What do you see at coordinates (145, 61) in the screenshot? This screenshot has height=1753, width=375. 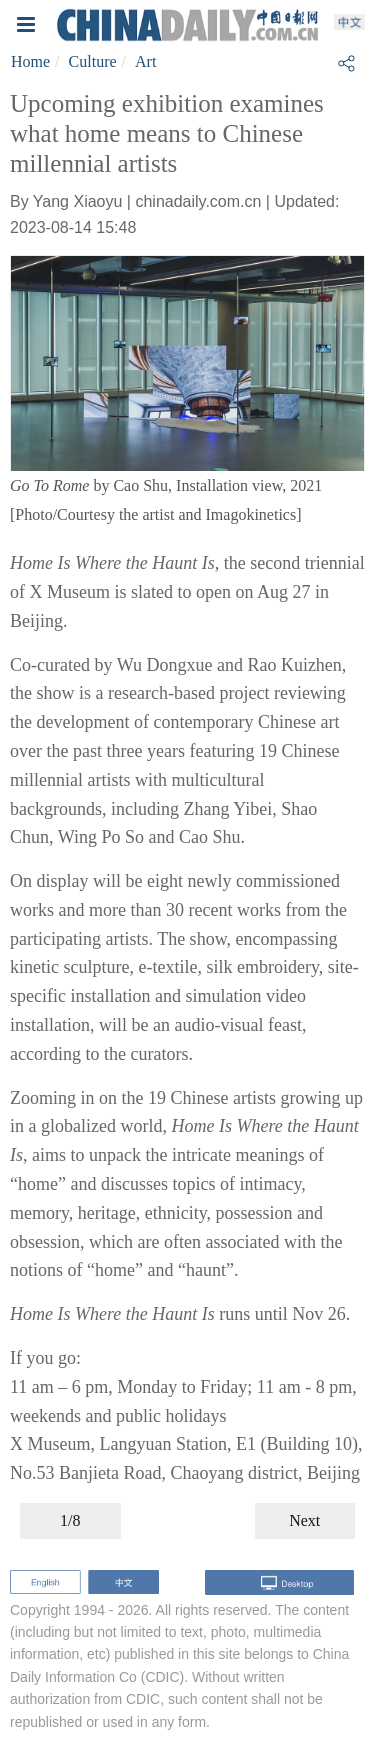 I see `Art` at bounding box center [145, 61].